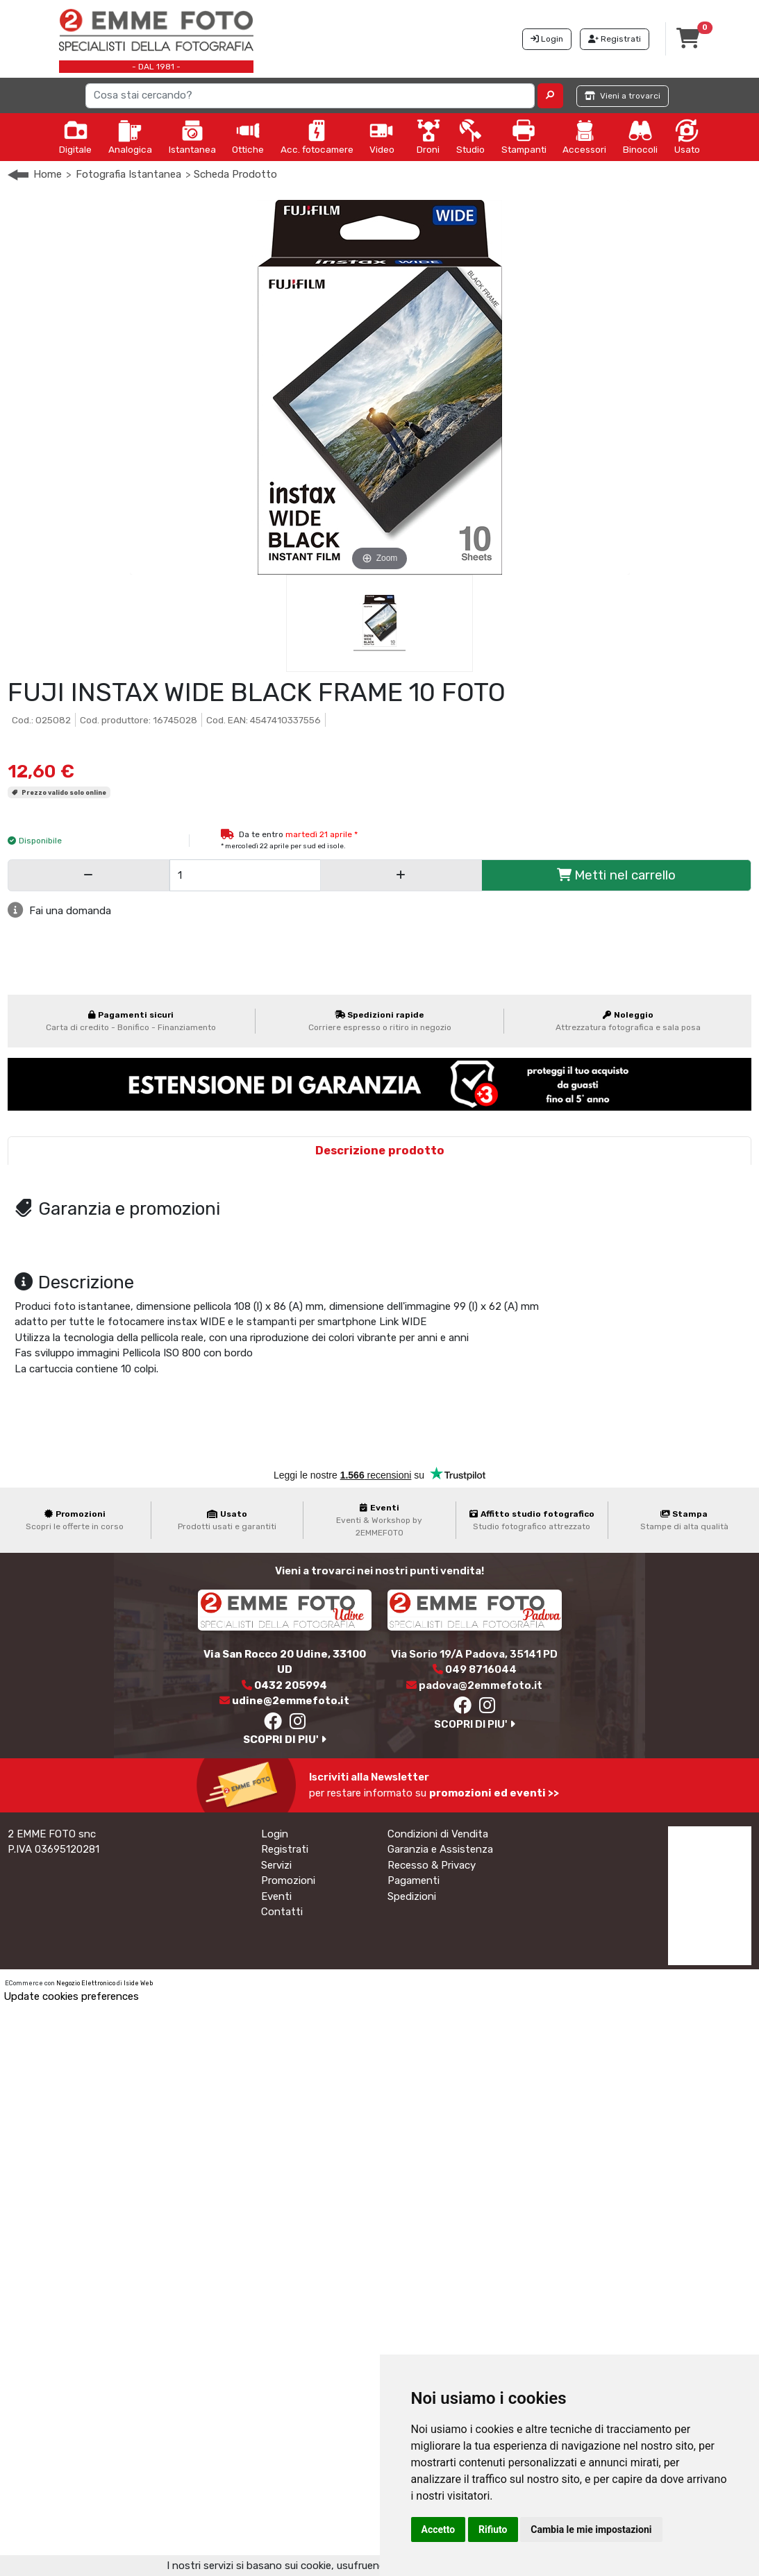 This screenshot has height=2576, width=759. I want to click on Cambia le mie impostazioni [button], so click(591, 2529).